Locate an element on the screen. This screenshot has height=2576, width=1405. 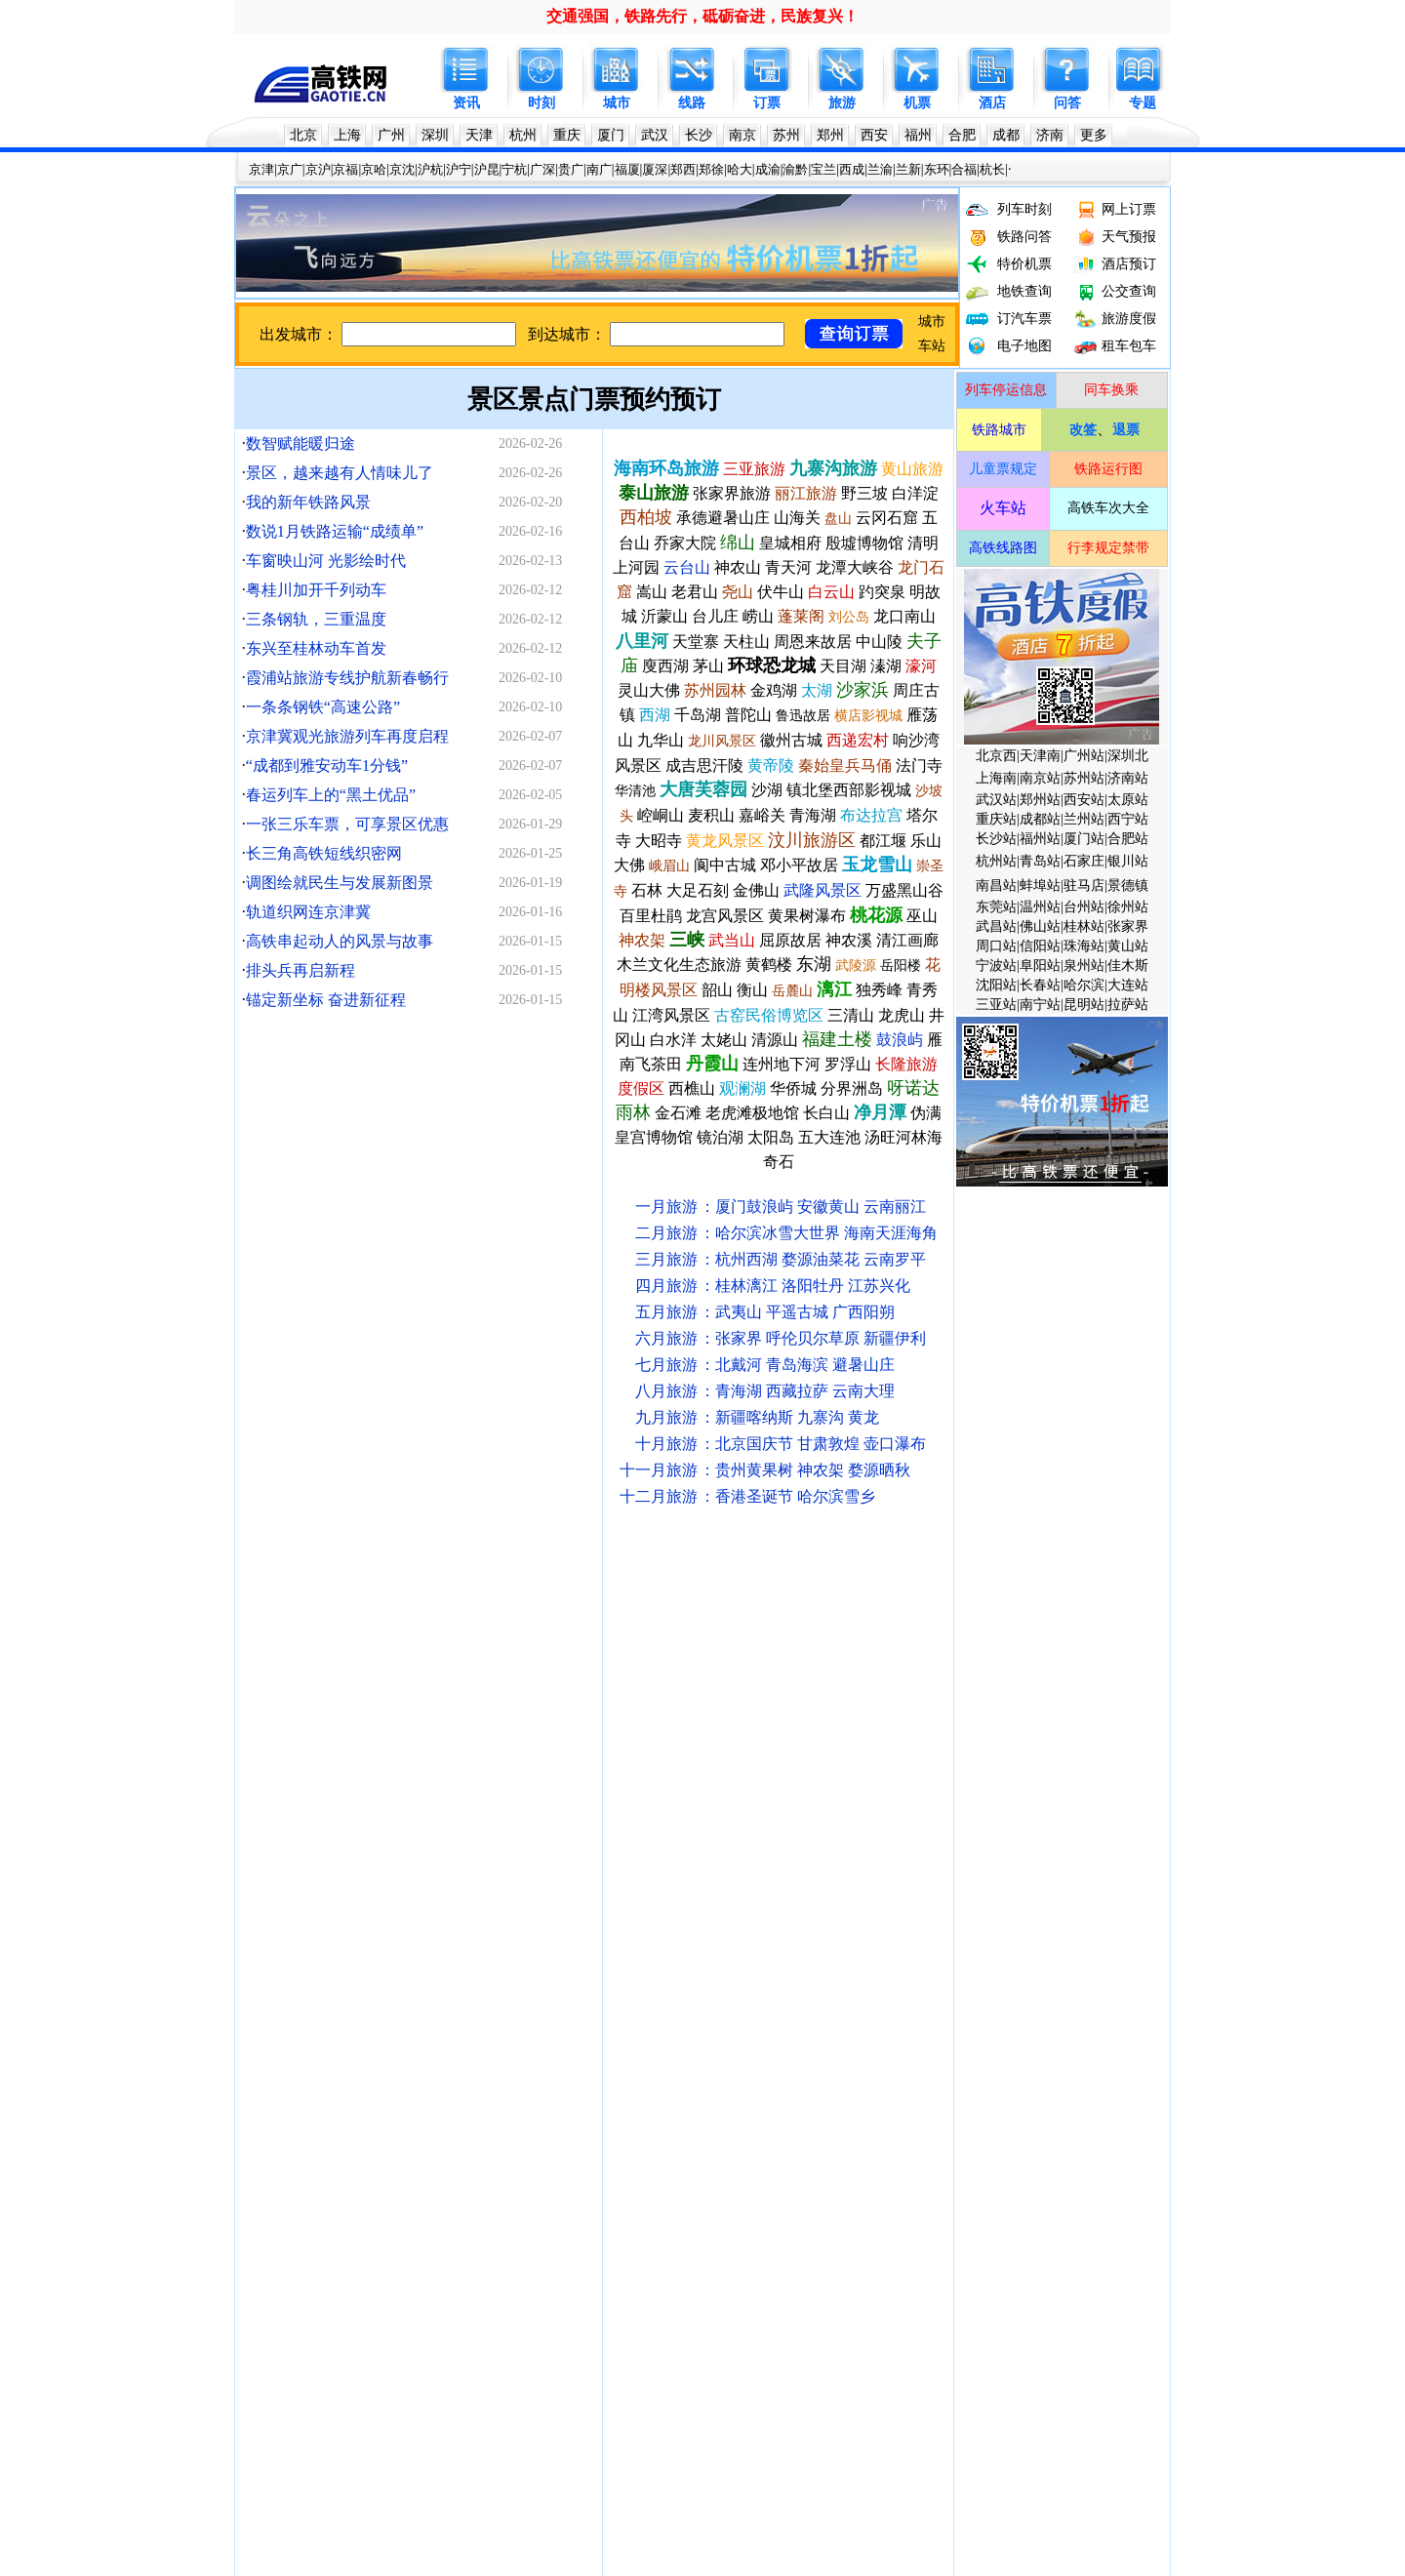
“成都到雅安动车1分钱” is located at coordinates (327, 765).